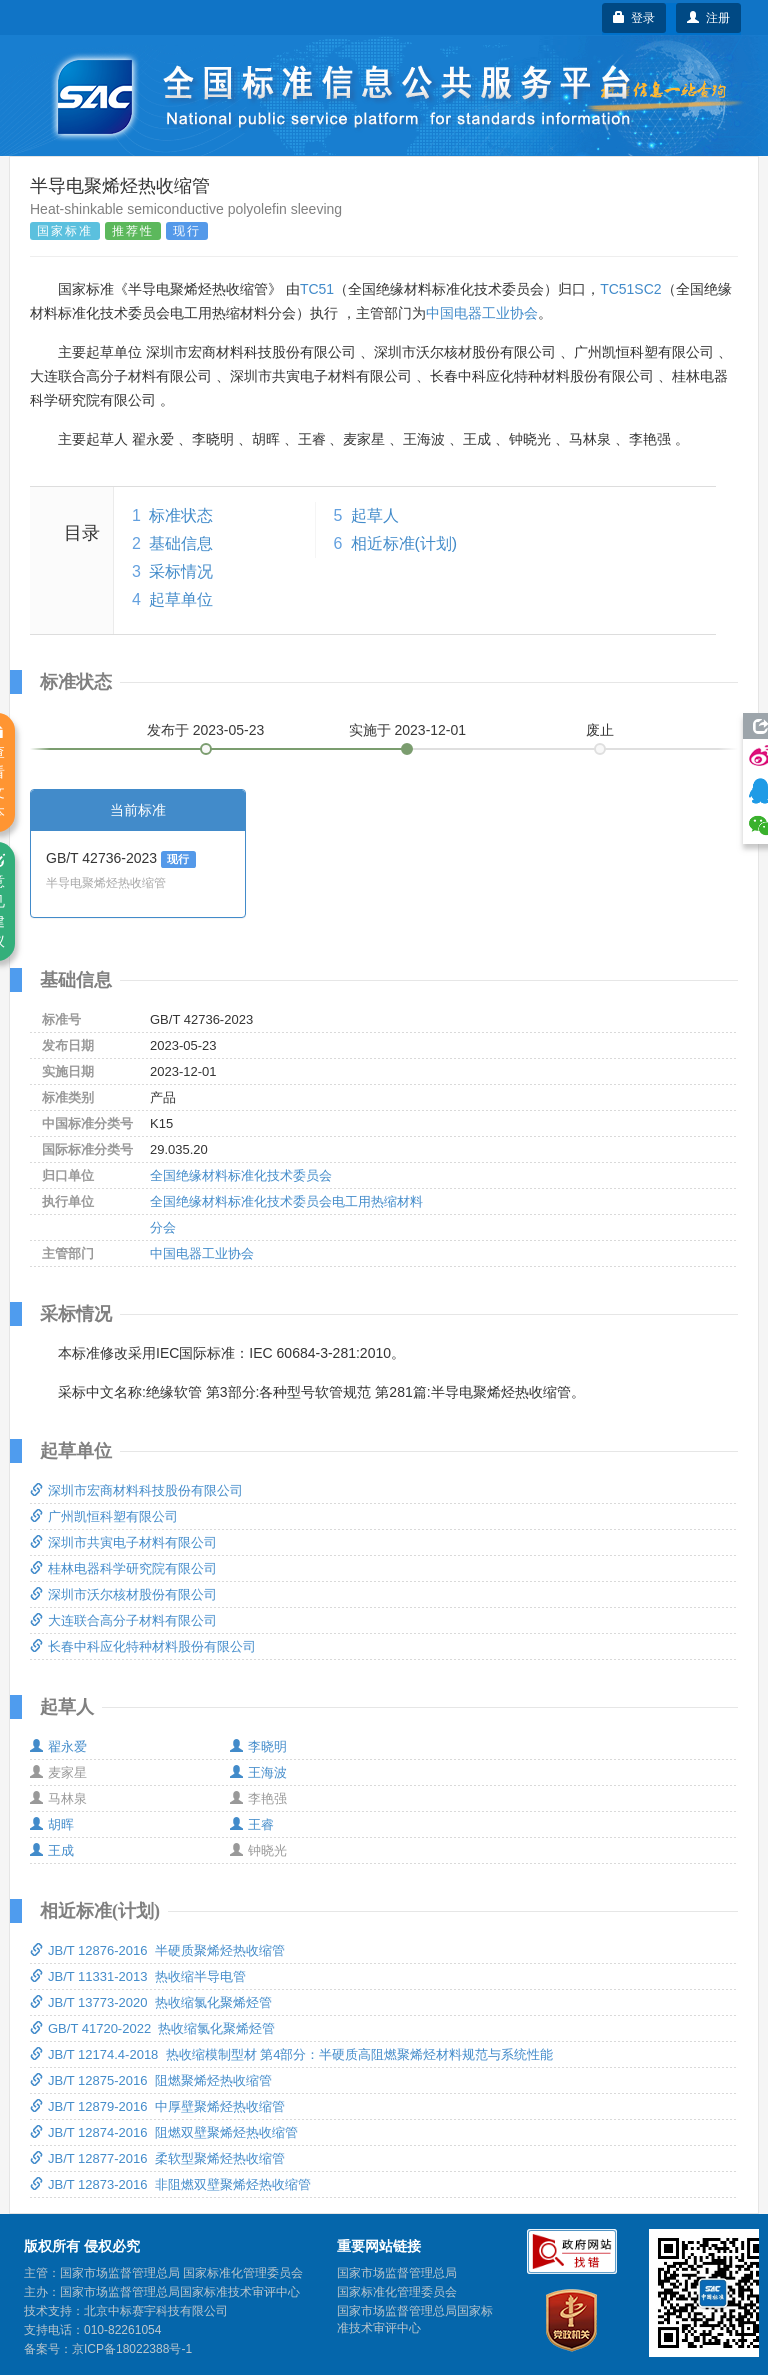  Describe the element at coordinates (164, 2132) in the screenshot. I see `JB/T 12874-2016 阻燃双壁聚烯烃热收缩管` at that location.